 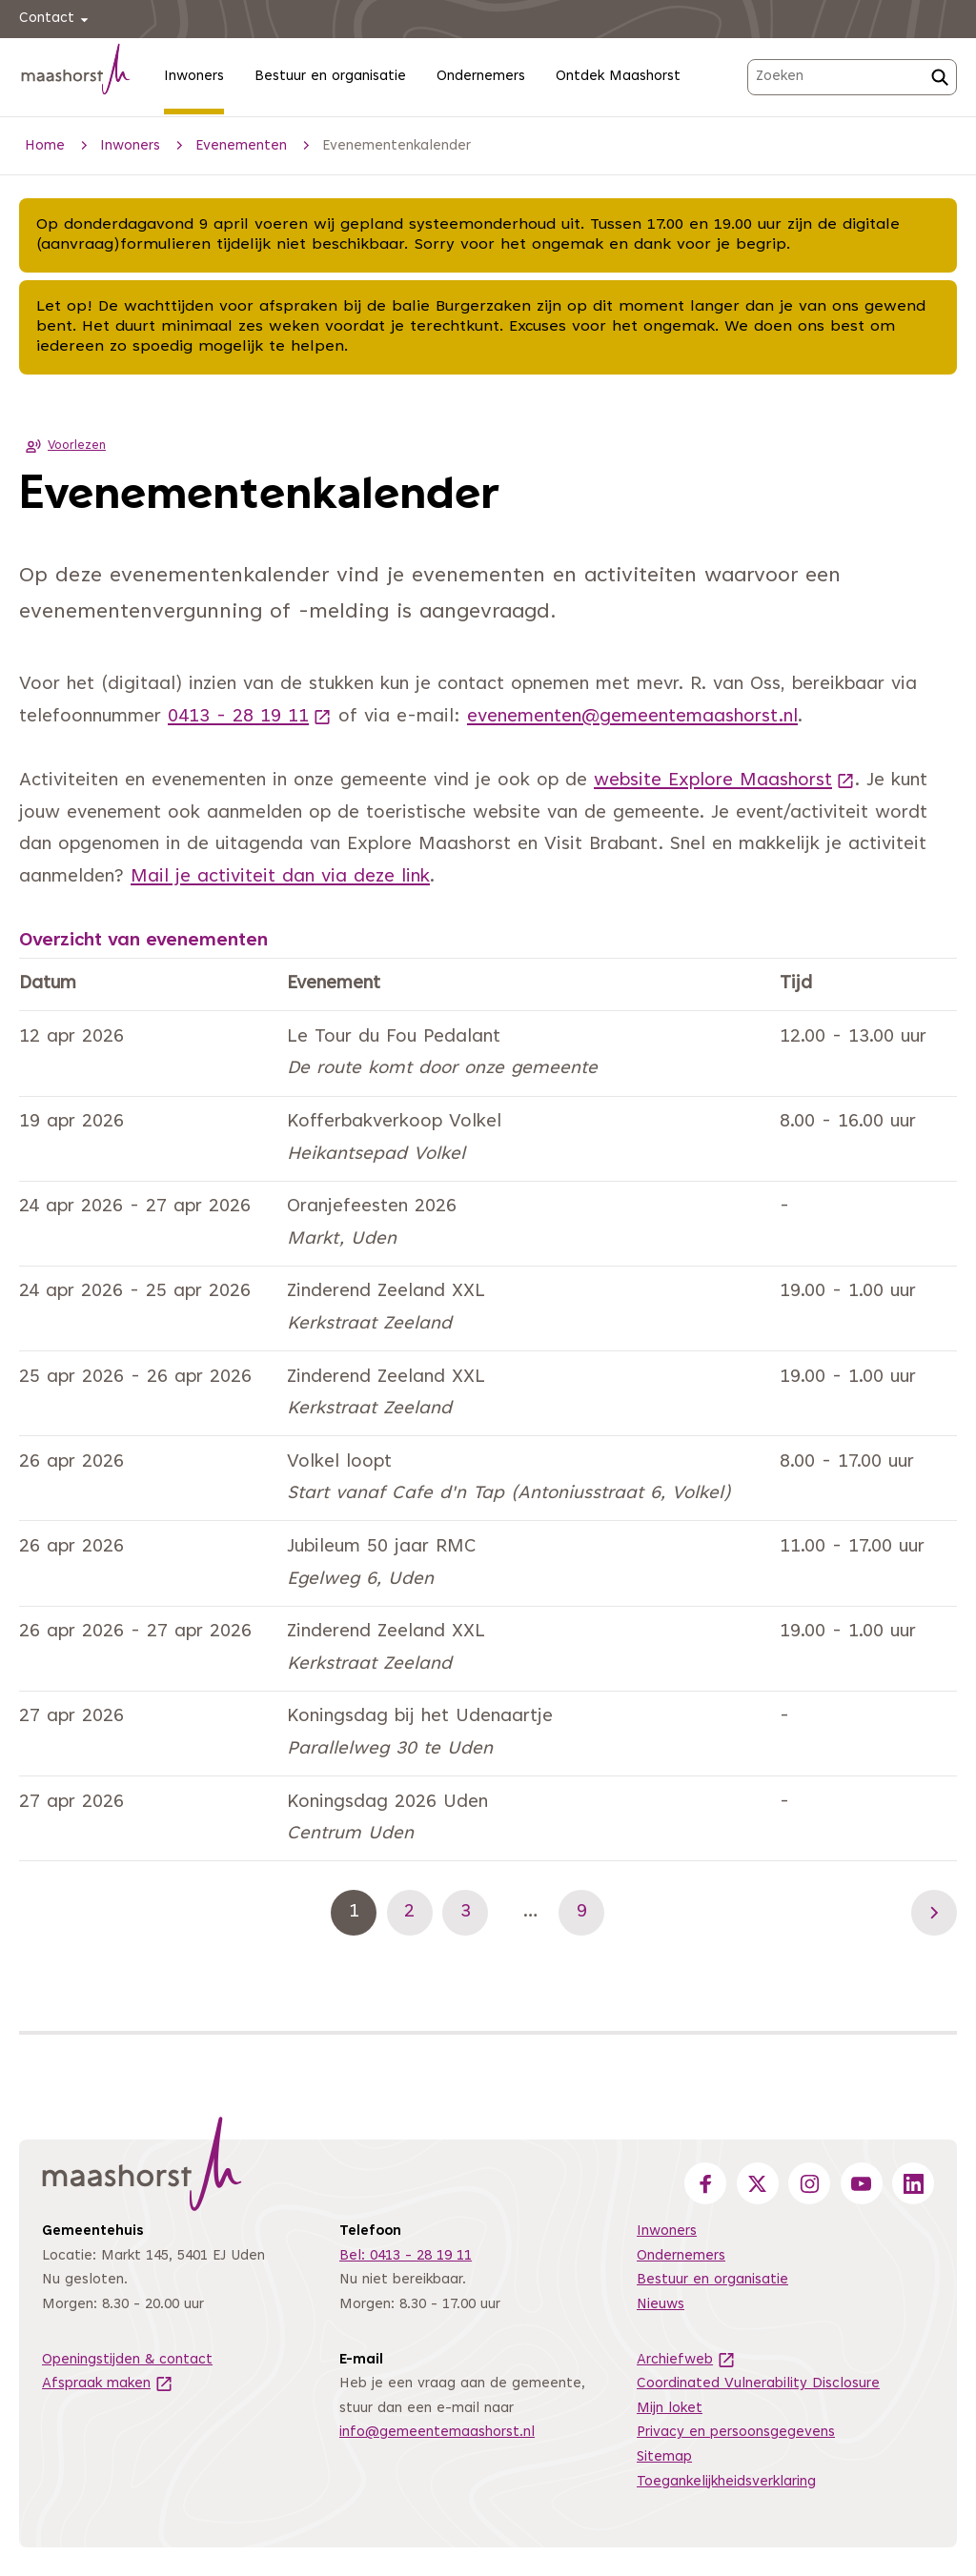 I want to click on Mail je activiteit dan via deze link, so click(x=280, y=877).